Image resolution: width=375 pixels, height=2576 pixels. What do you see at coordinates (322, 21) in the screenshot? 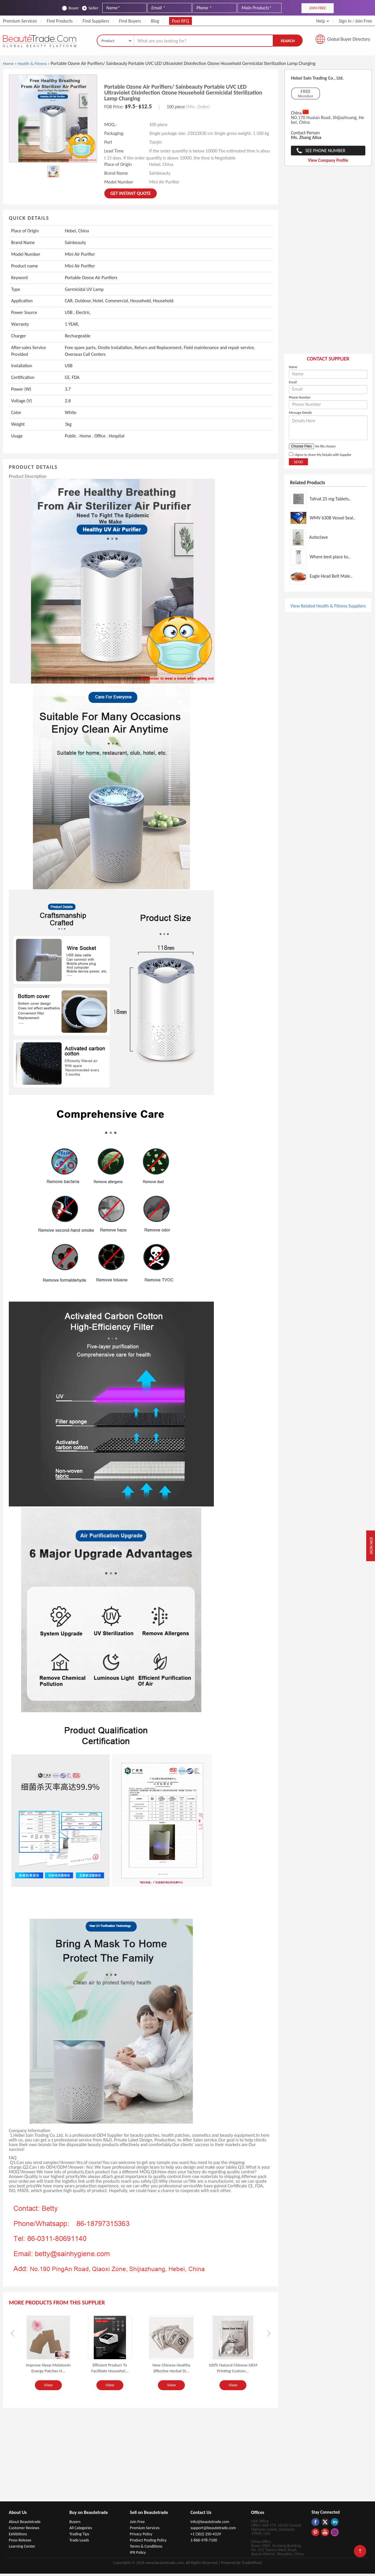
I see `Help [button]` at bounding box center [322, 21].